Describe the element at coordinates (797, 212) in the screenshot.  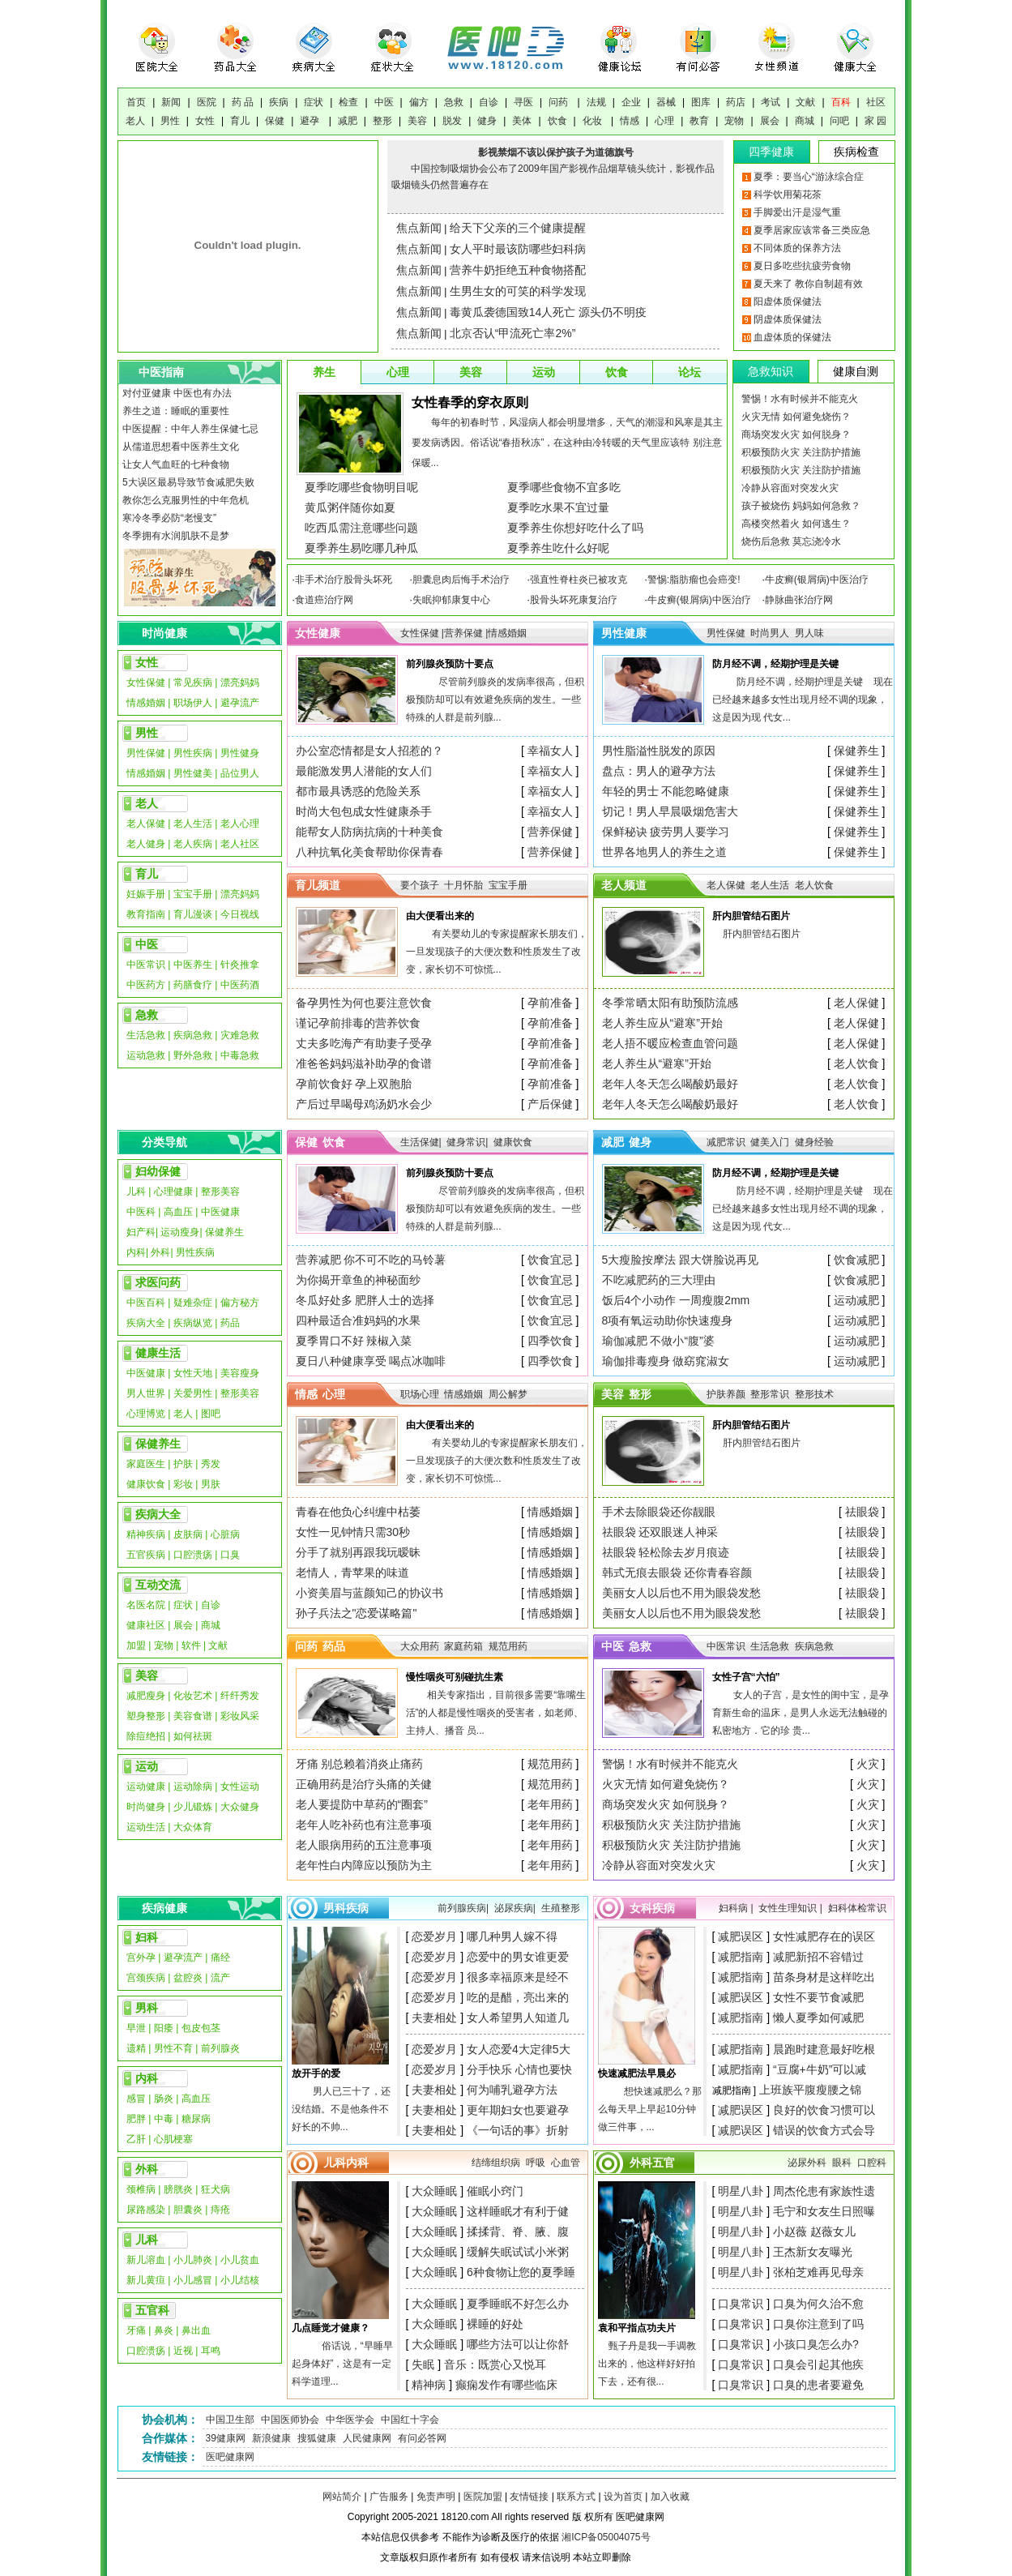
I see `手脚爱出汗是湿气重` at that location.